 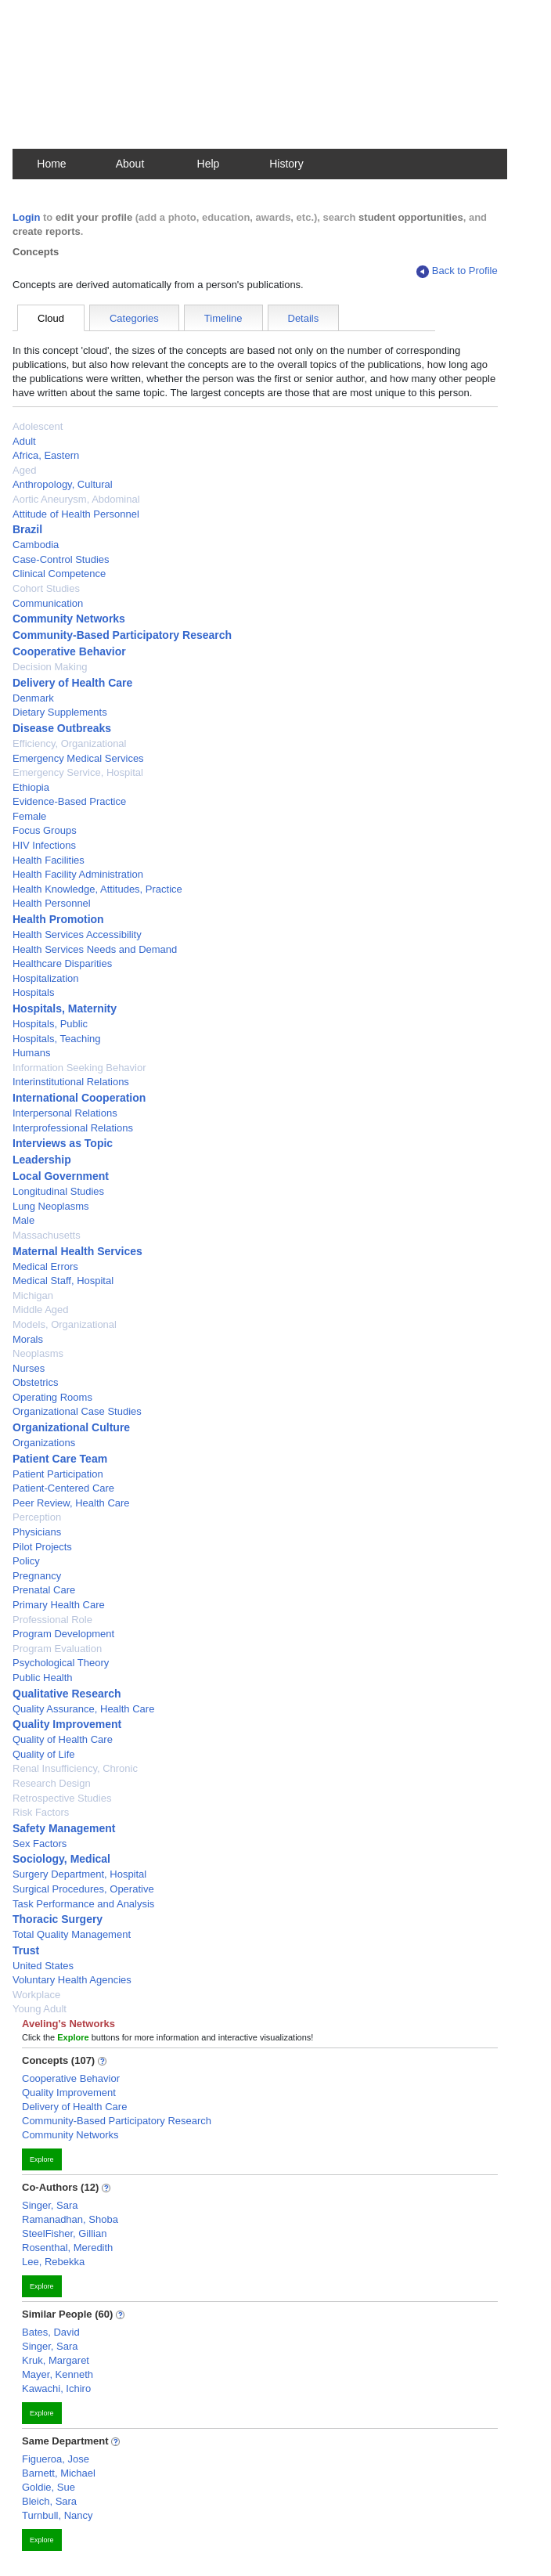 What do you see at coordinates (44, 1590) in the screenshot?
I see `Prenatal Care` at bounding box center [44, 1590].